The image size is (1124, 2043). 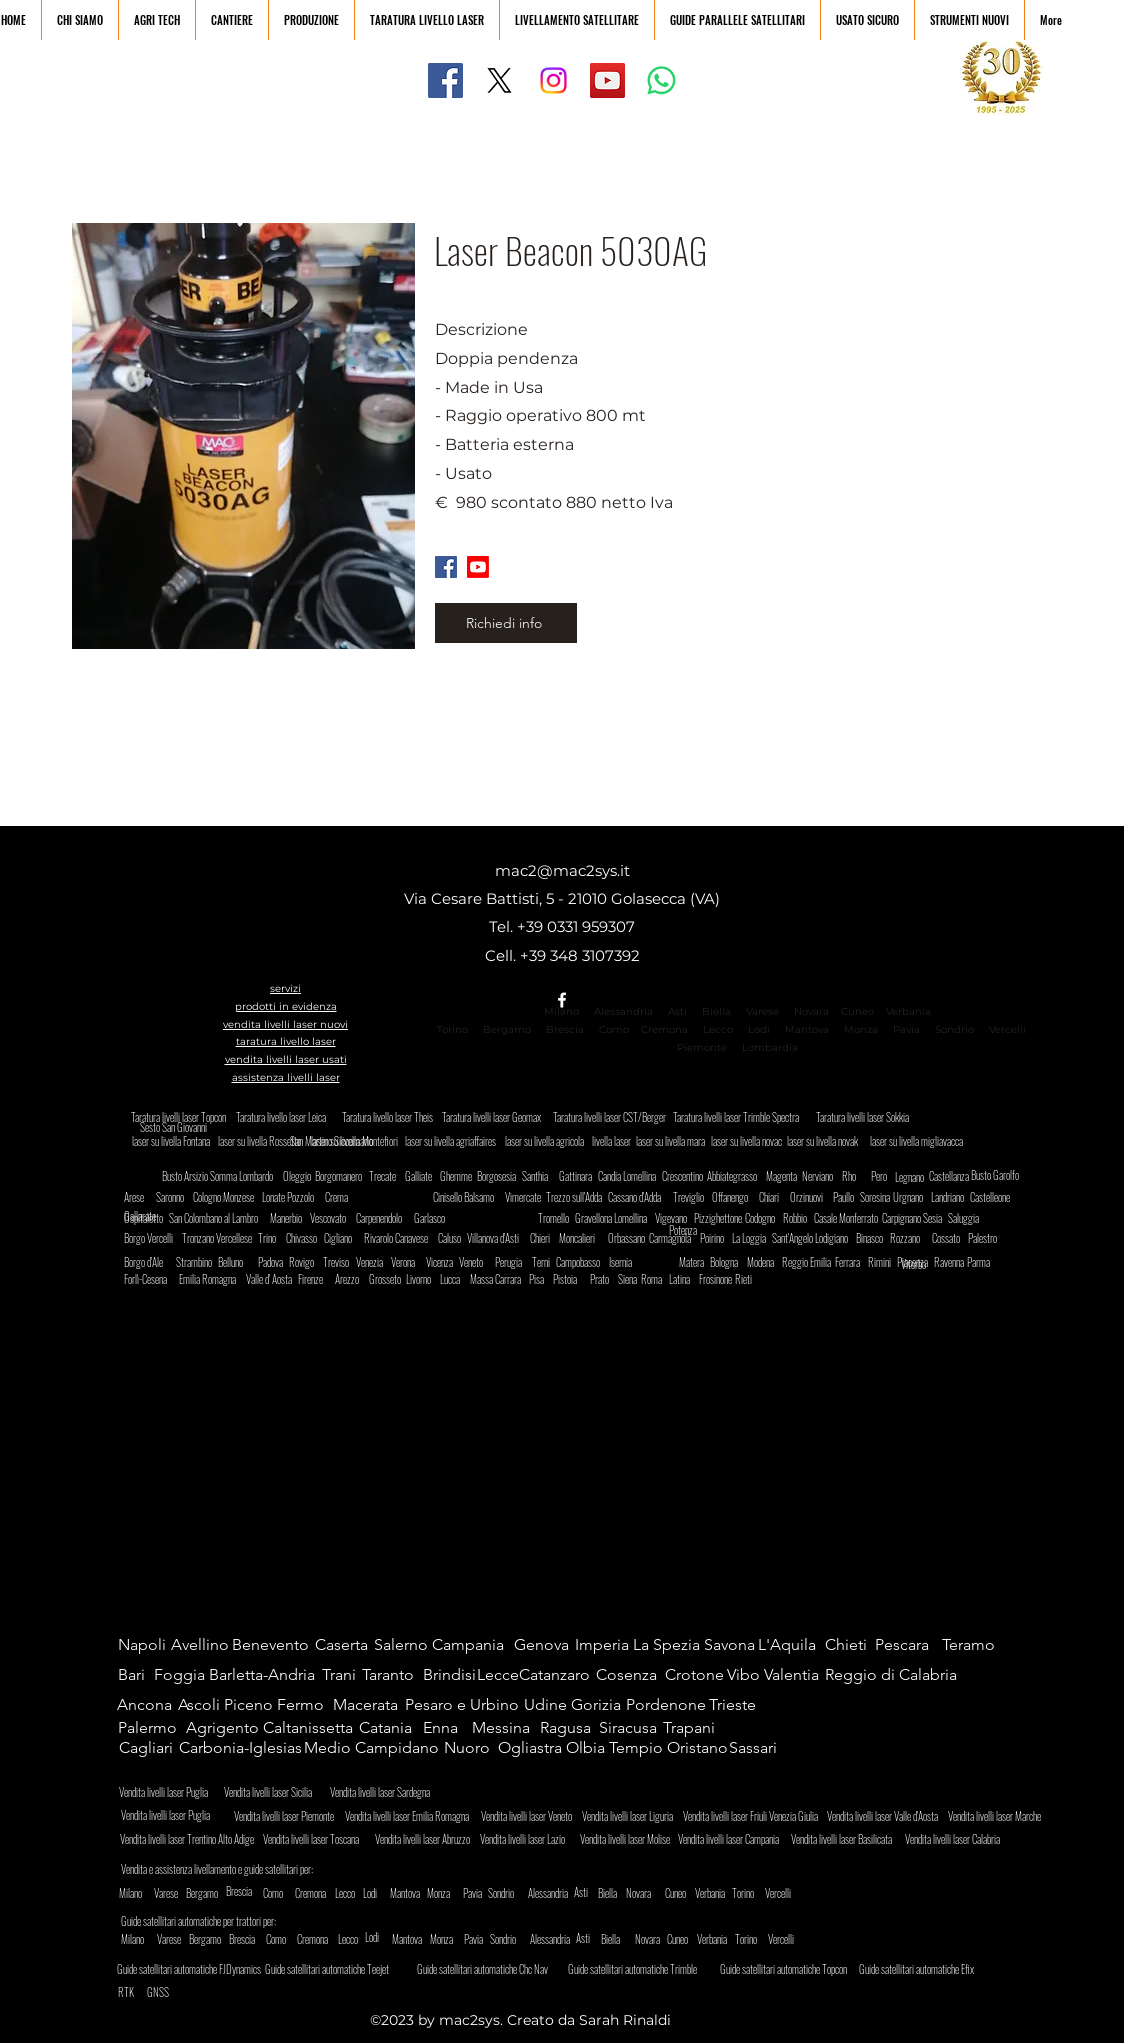 What do you see at coordinates (318, 1839) in the screenshot?
I see `[Vendita livelli laser Toscana]` at bounding box center [318, 1839].